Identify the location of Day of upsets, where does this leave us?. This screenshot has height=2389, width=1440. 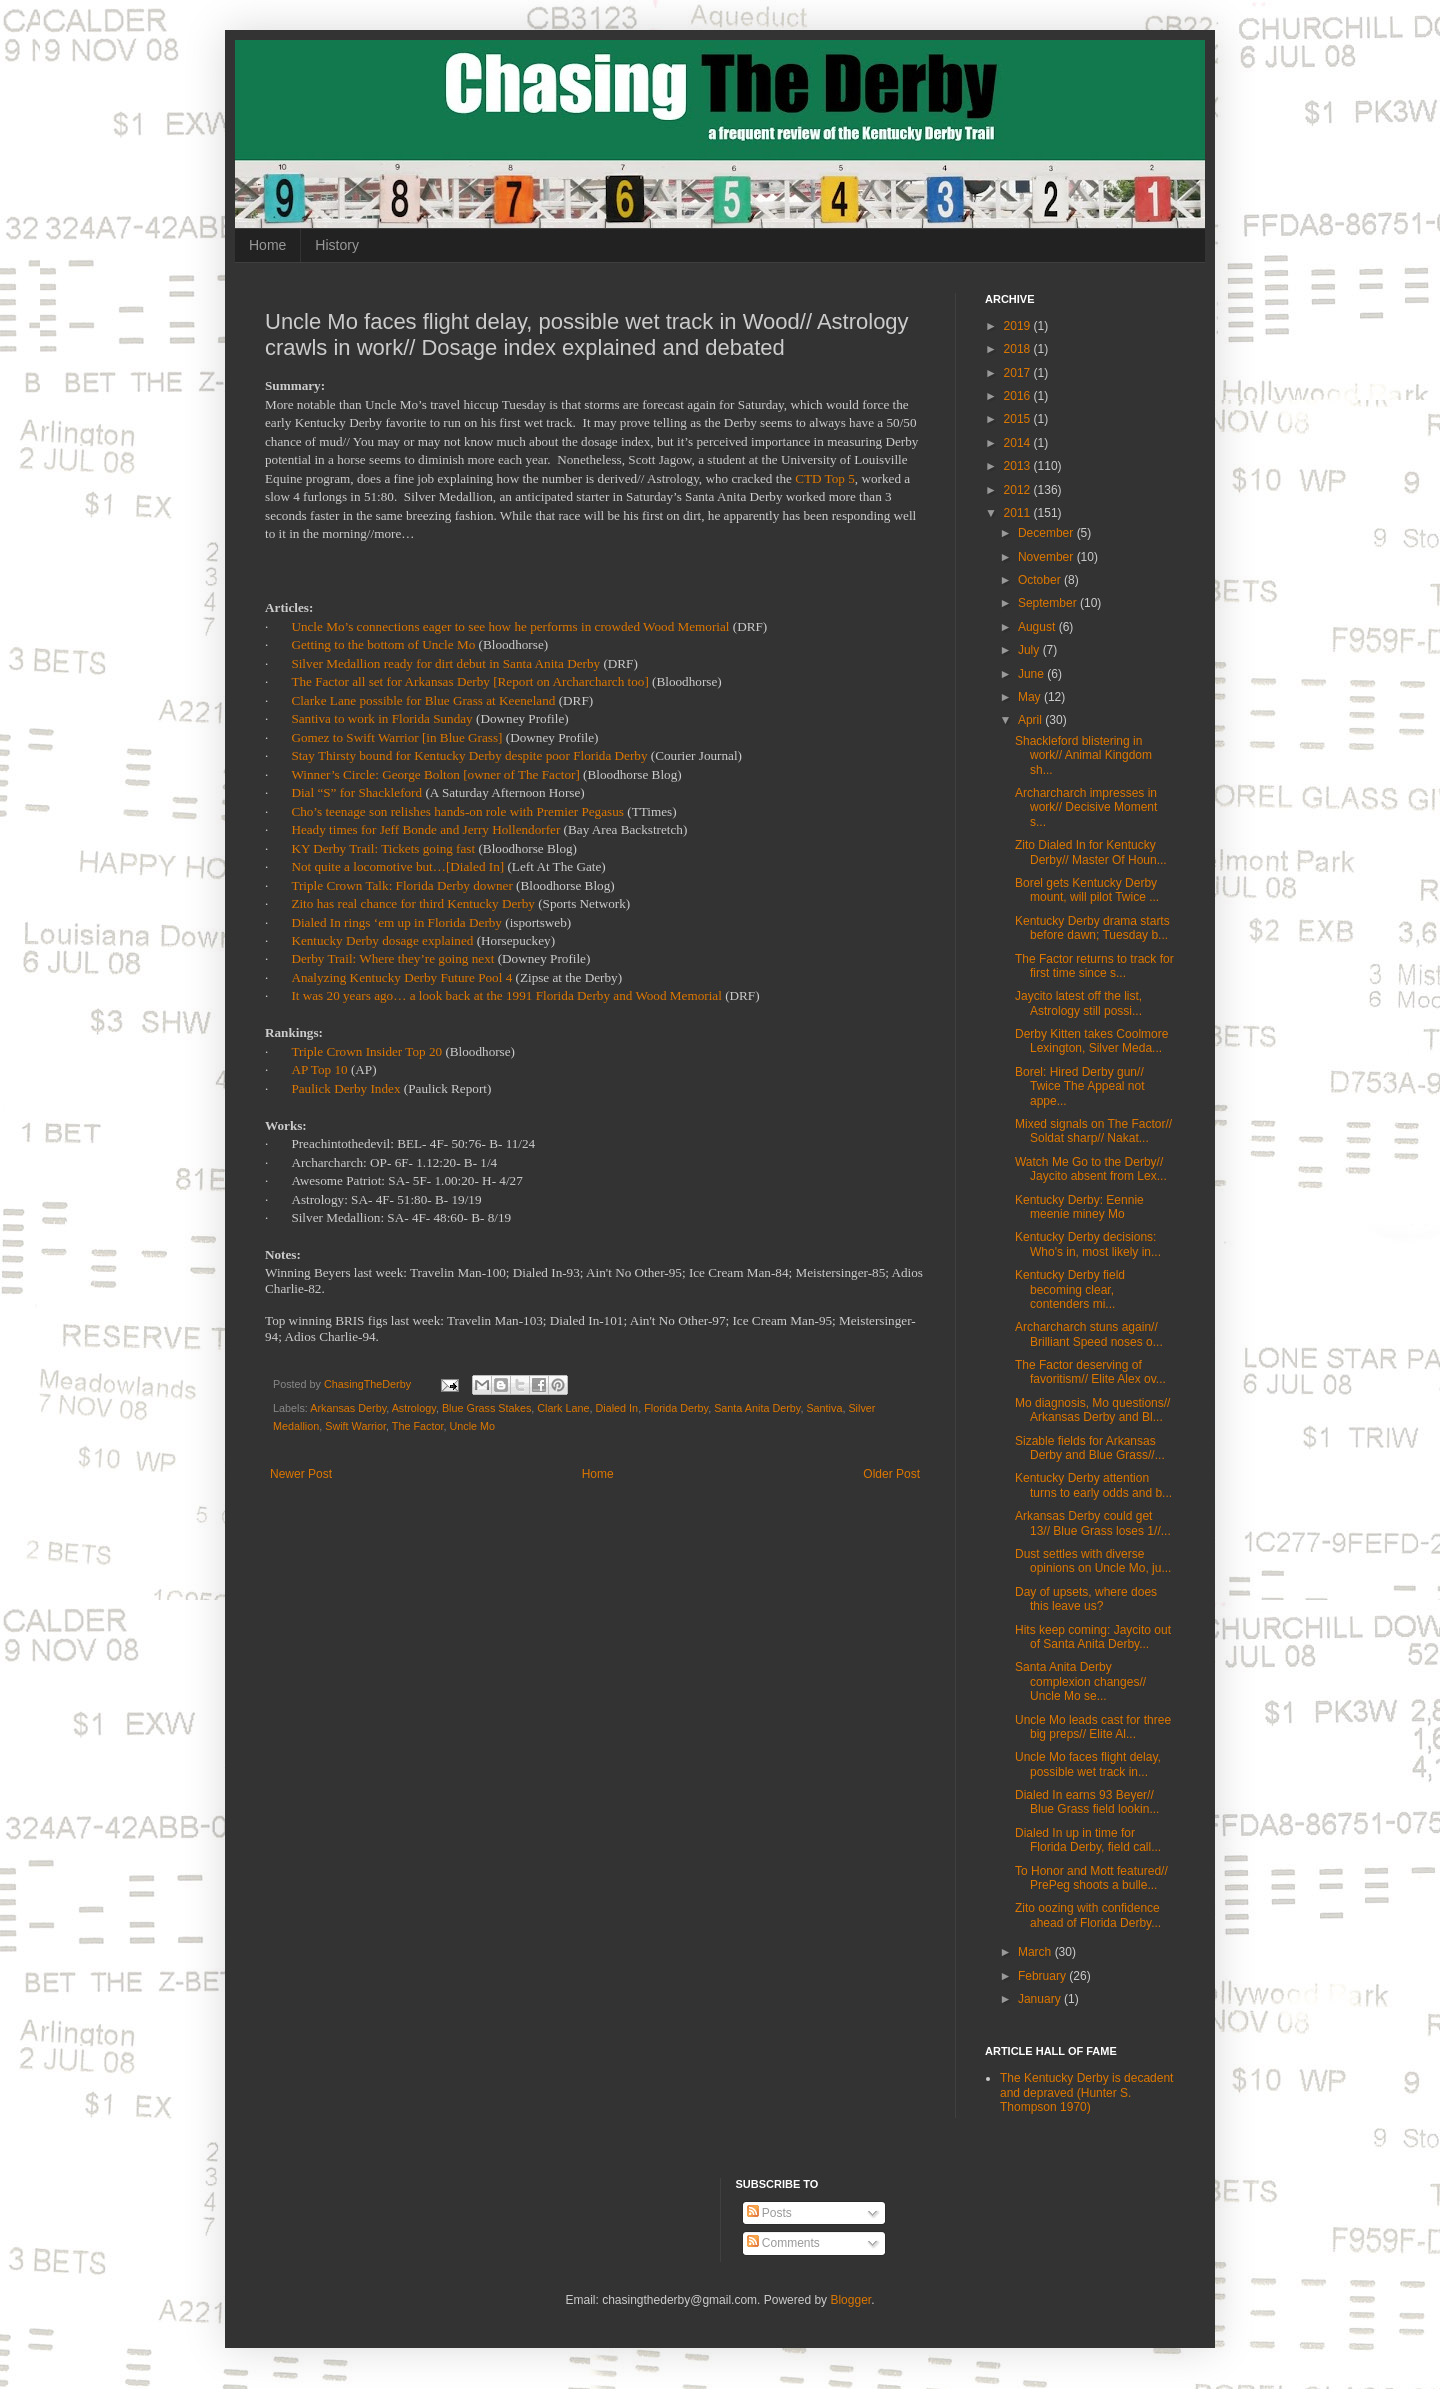
(1086, 1599).